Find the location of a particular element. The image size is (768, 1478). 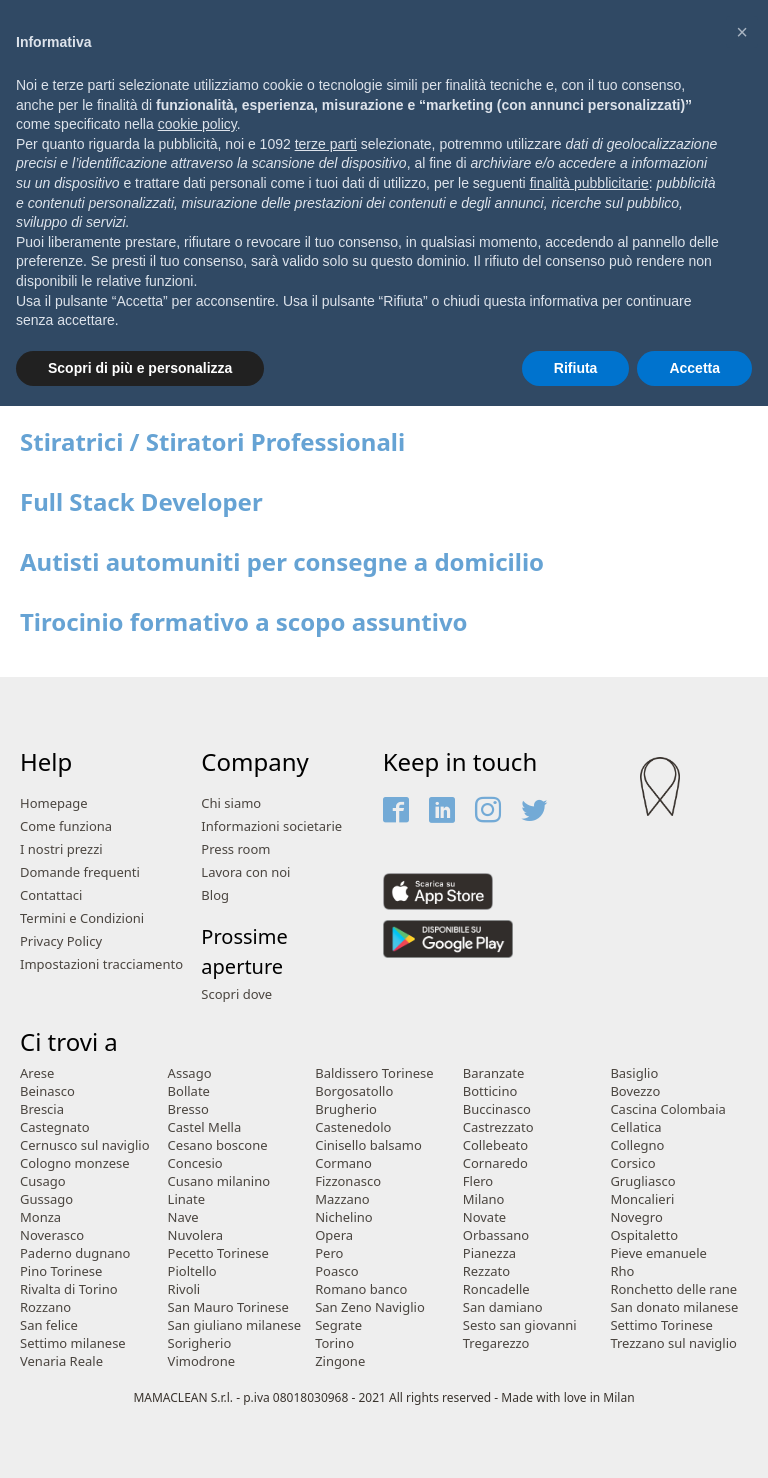

San Mauro Torinese is located at coordinates (228, 1307).